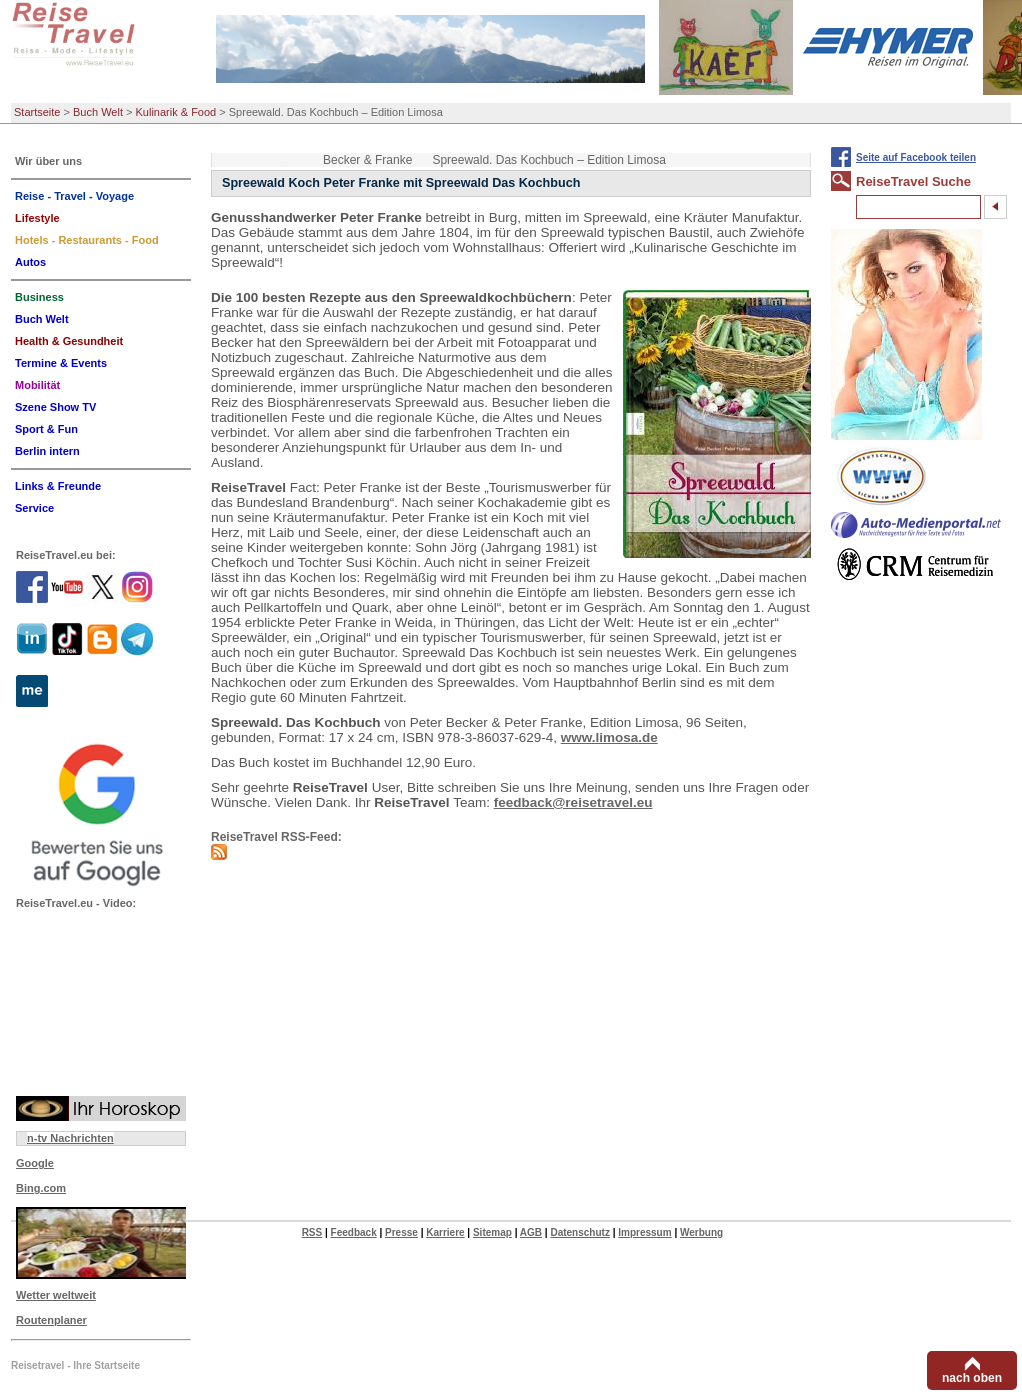  What do you see at coordinates (98, 112) in the screenshot?
I see `Buch Welt` at bounding box center [98, 112].